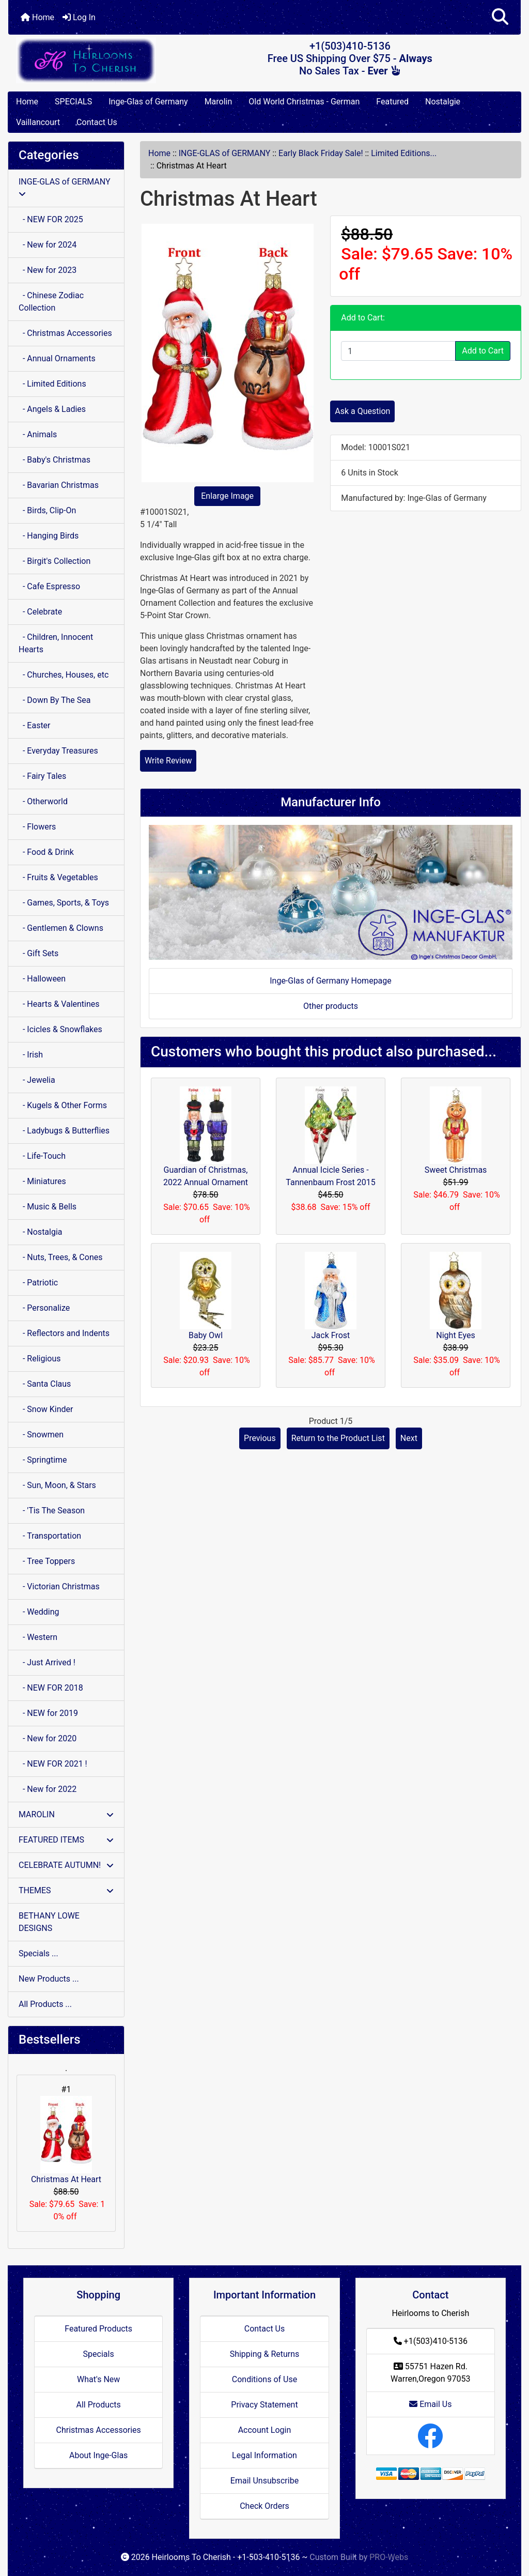 The image size is (529, 2576). Describe the element at coordinates (94, 60) in the screenshot. I see `[Site Logo]` at that location.